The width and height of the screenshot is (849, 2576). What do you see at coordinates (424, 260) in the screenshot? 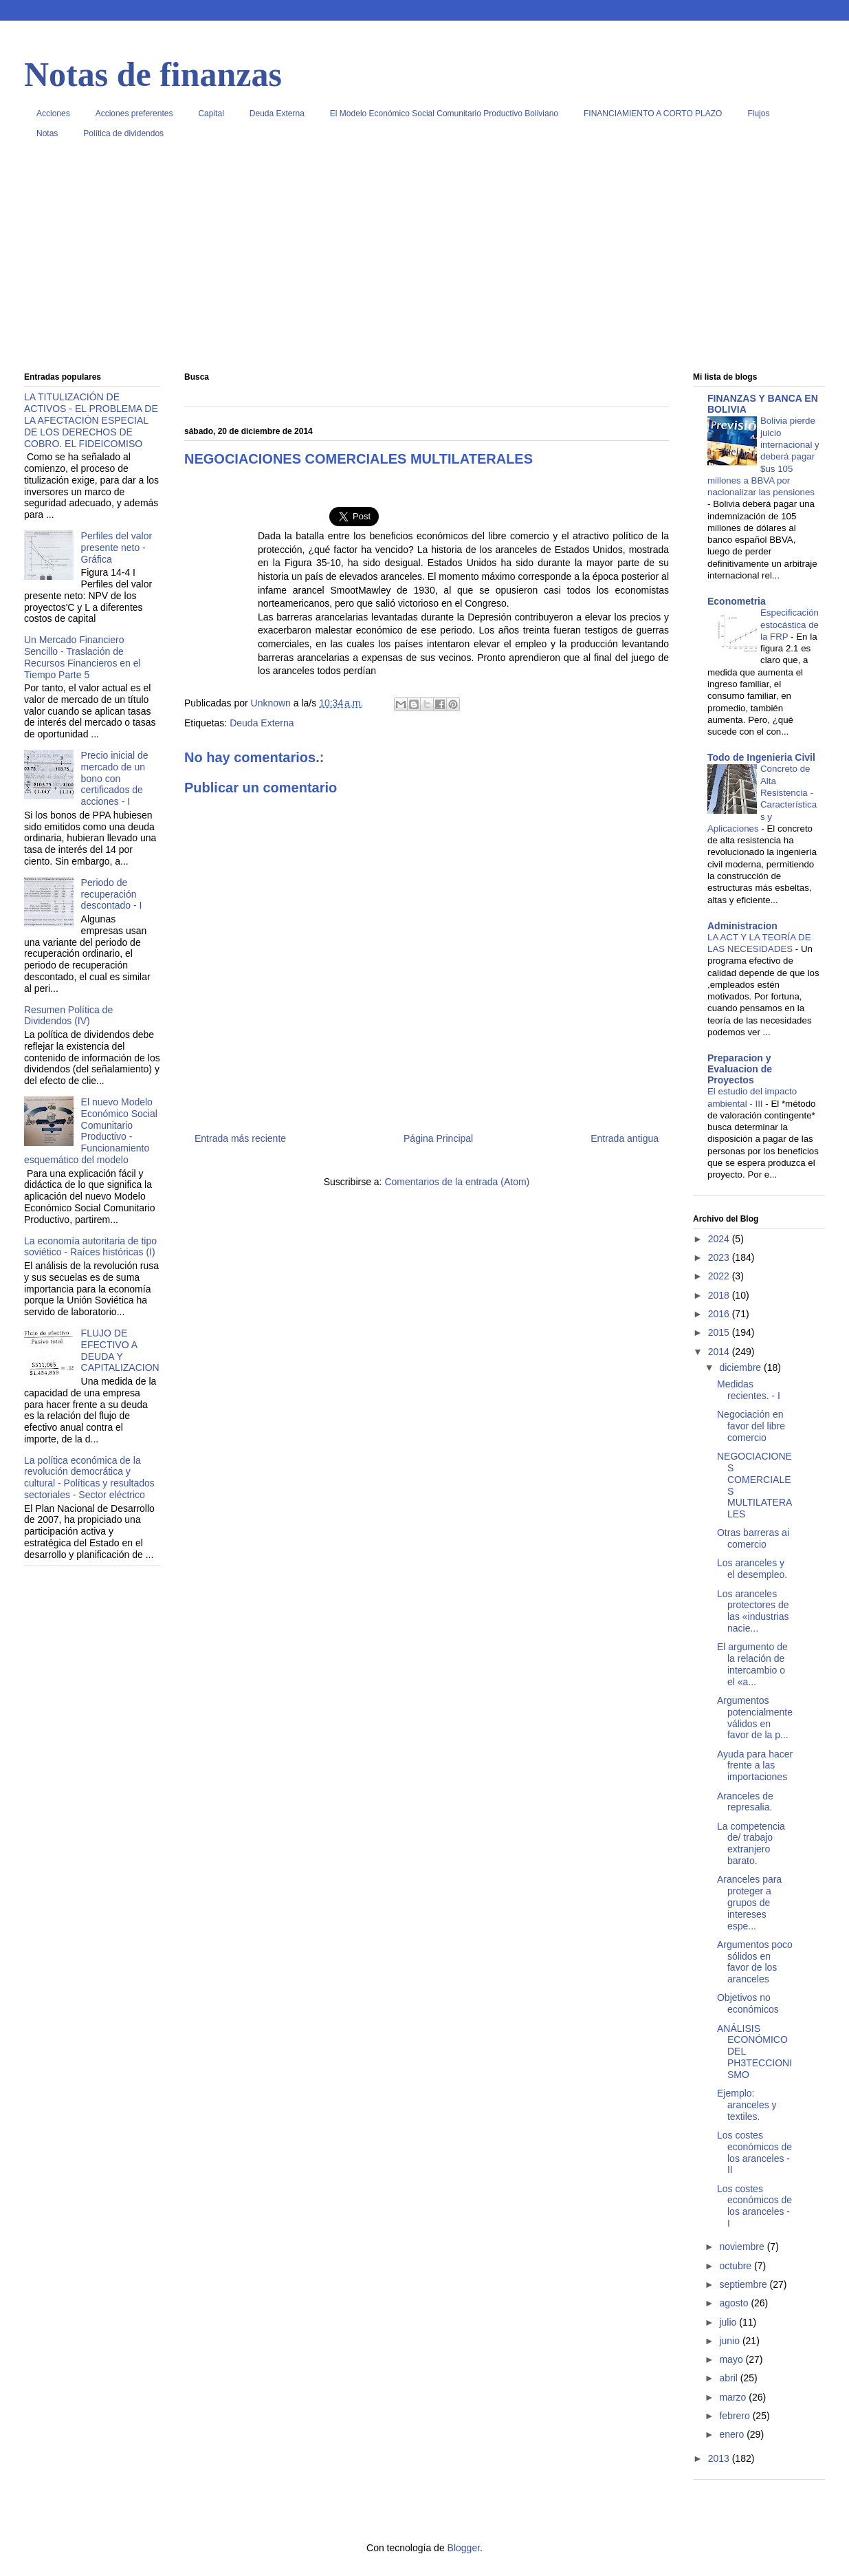
I see `[Advertisement]` at bounding box center [424, 260].